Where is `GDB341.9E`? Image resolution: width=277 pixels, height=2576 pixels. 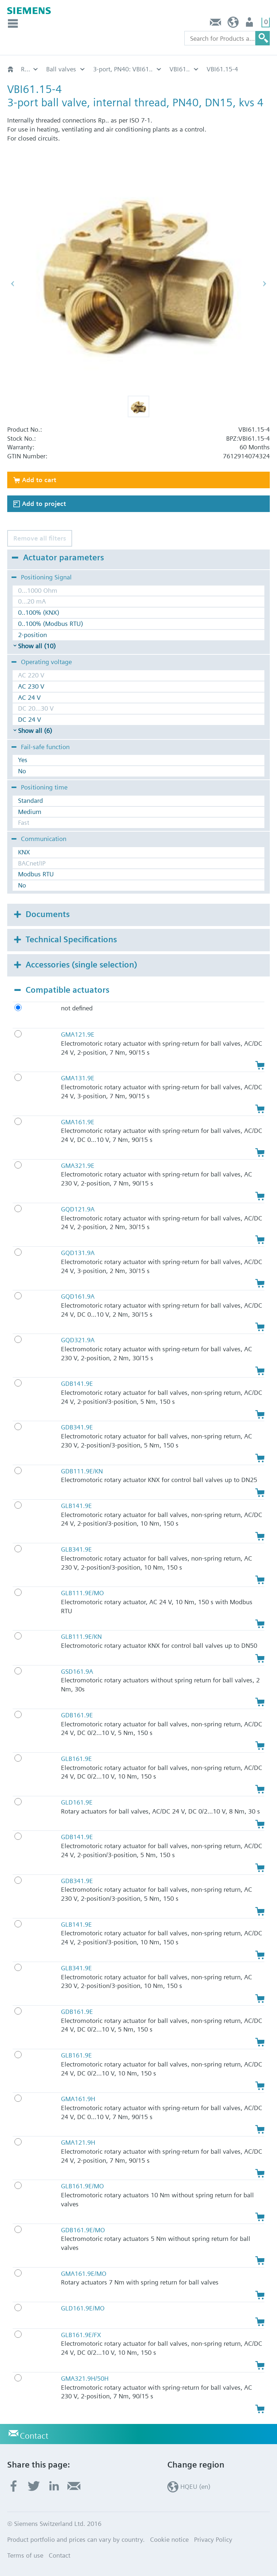 GDB341.9E is located at coordinates (77, 1427).